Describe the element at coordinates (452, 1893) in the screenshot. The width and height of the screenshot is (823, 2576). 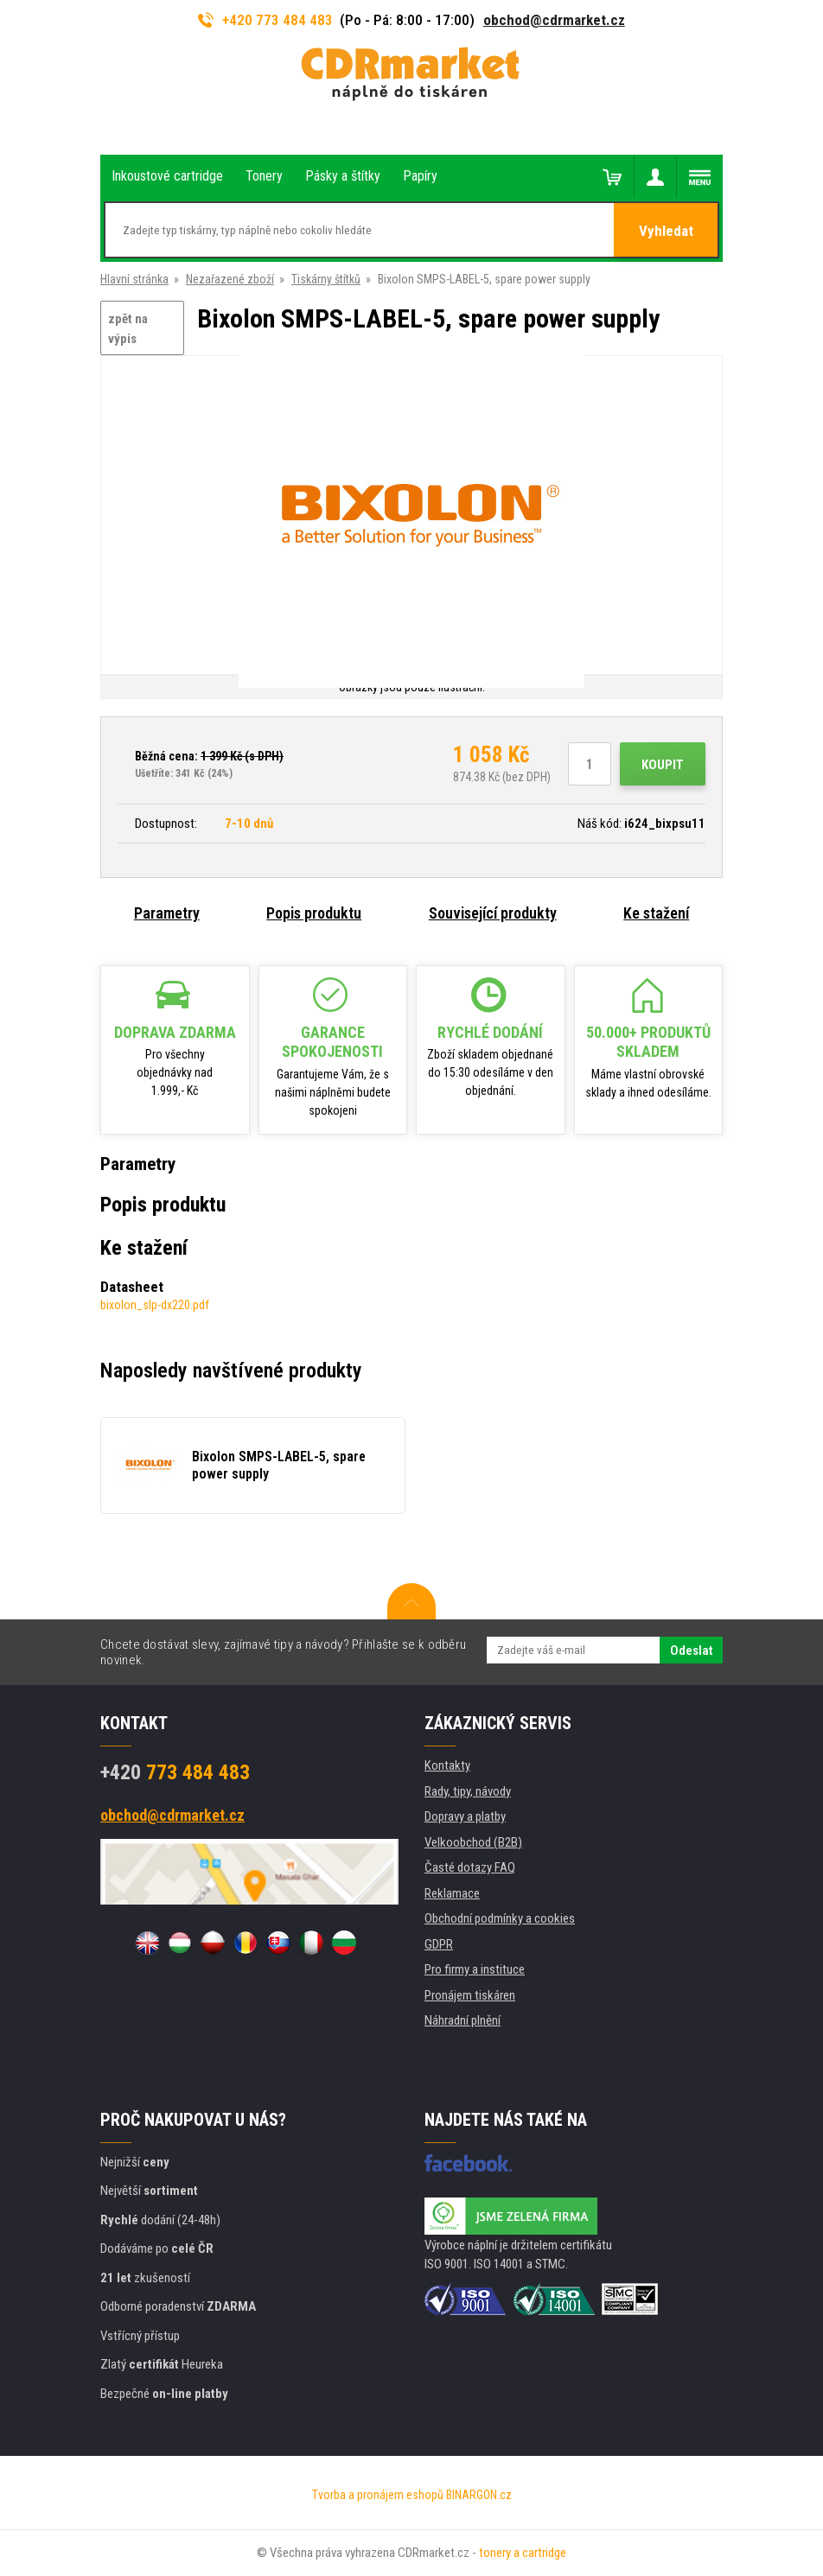
I see `Reklamace` at that location.